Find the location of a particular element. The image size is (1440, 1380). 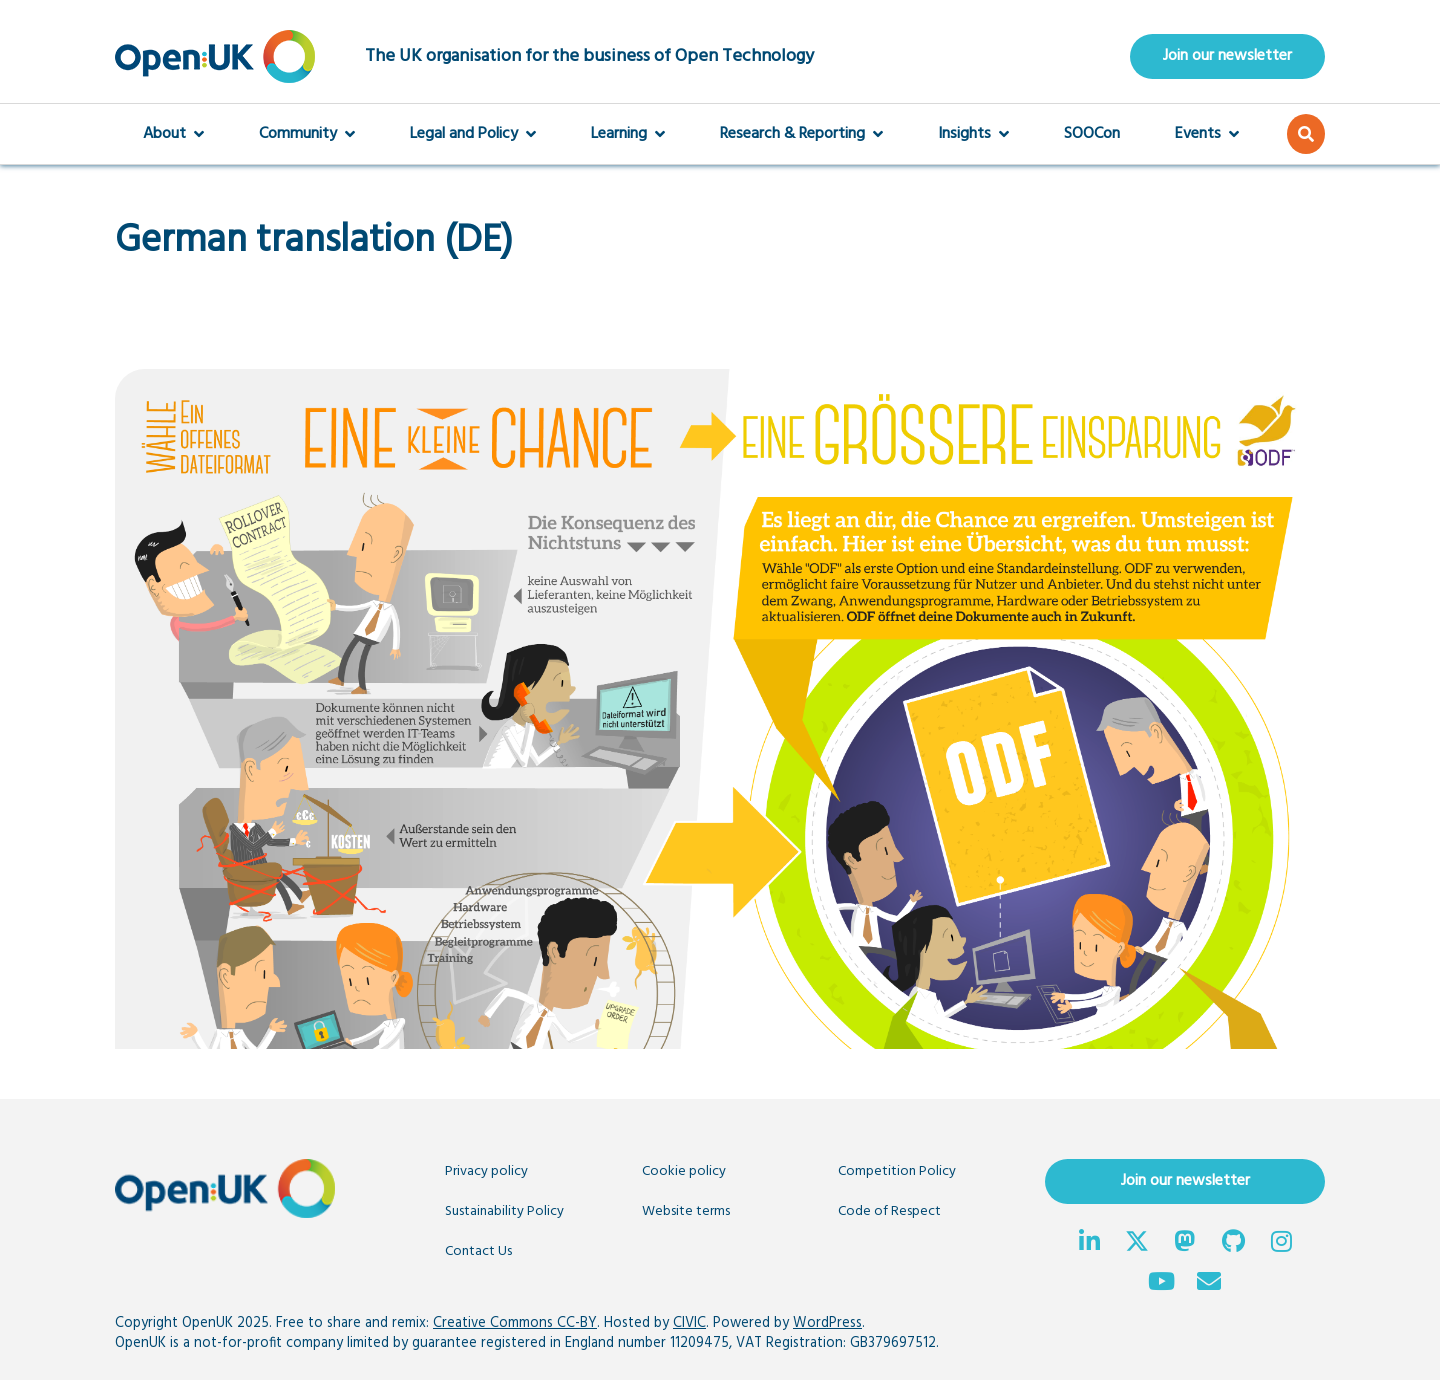

Events is located at coordinates (1207, 134).